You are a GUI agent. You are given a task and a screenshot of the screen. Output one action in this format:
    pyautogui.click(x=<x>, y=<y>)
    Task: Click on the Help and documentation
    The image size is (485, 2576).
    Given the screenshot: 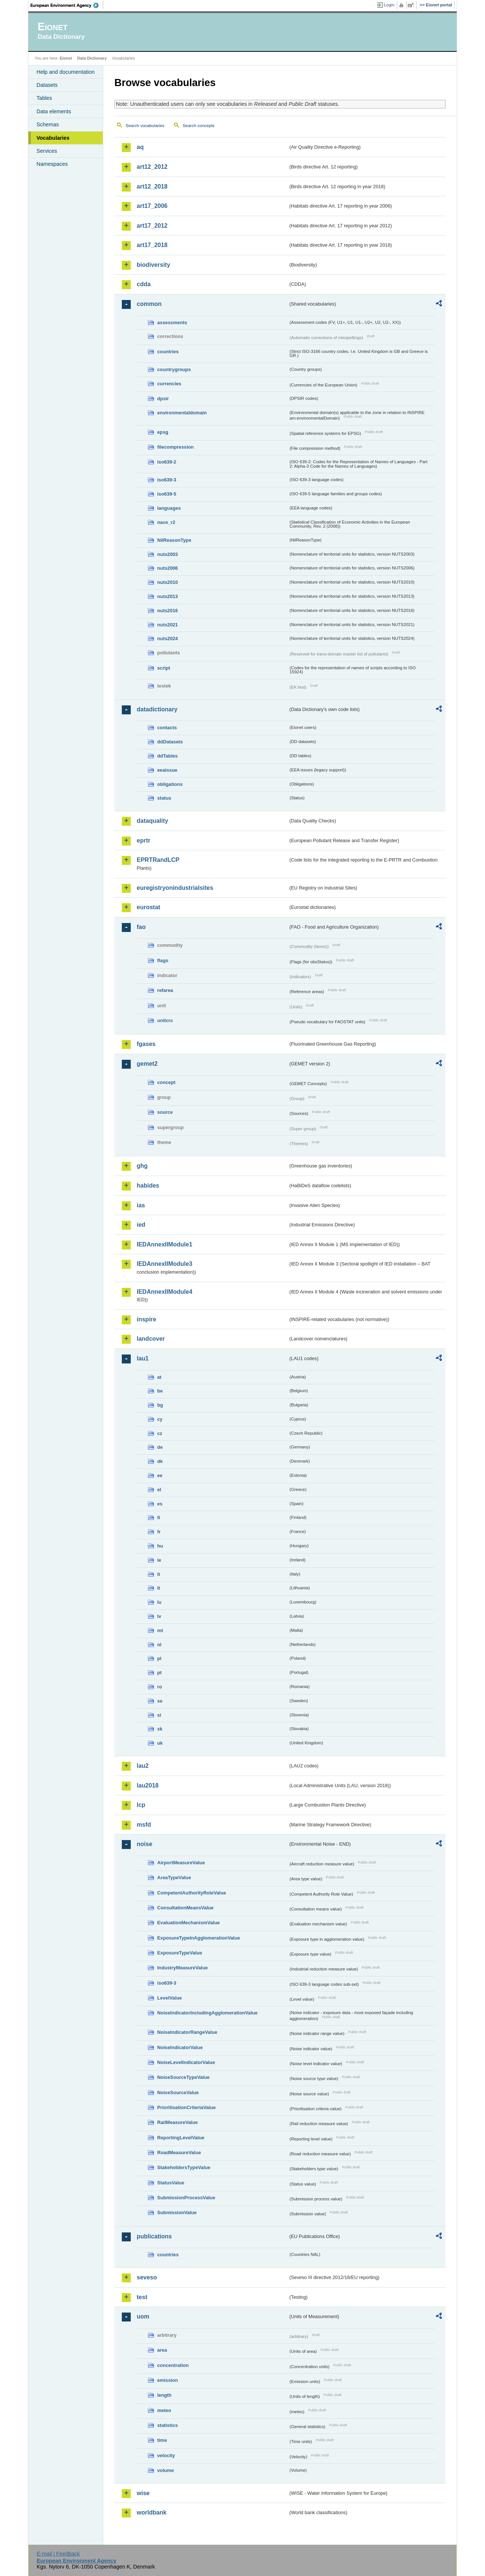 What is the action you would take?
    pyautogui.click(x=66, y=72)
    